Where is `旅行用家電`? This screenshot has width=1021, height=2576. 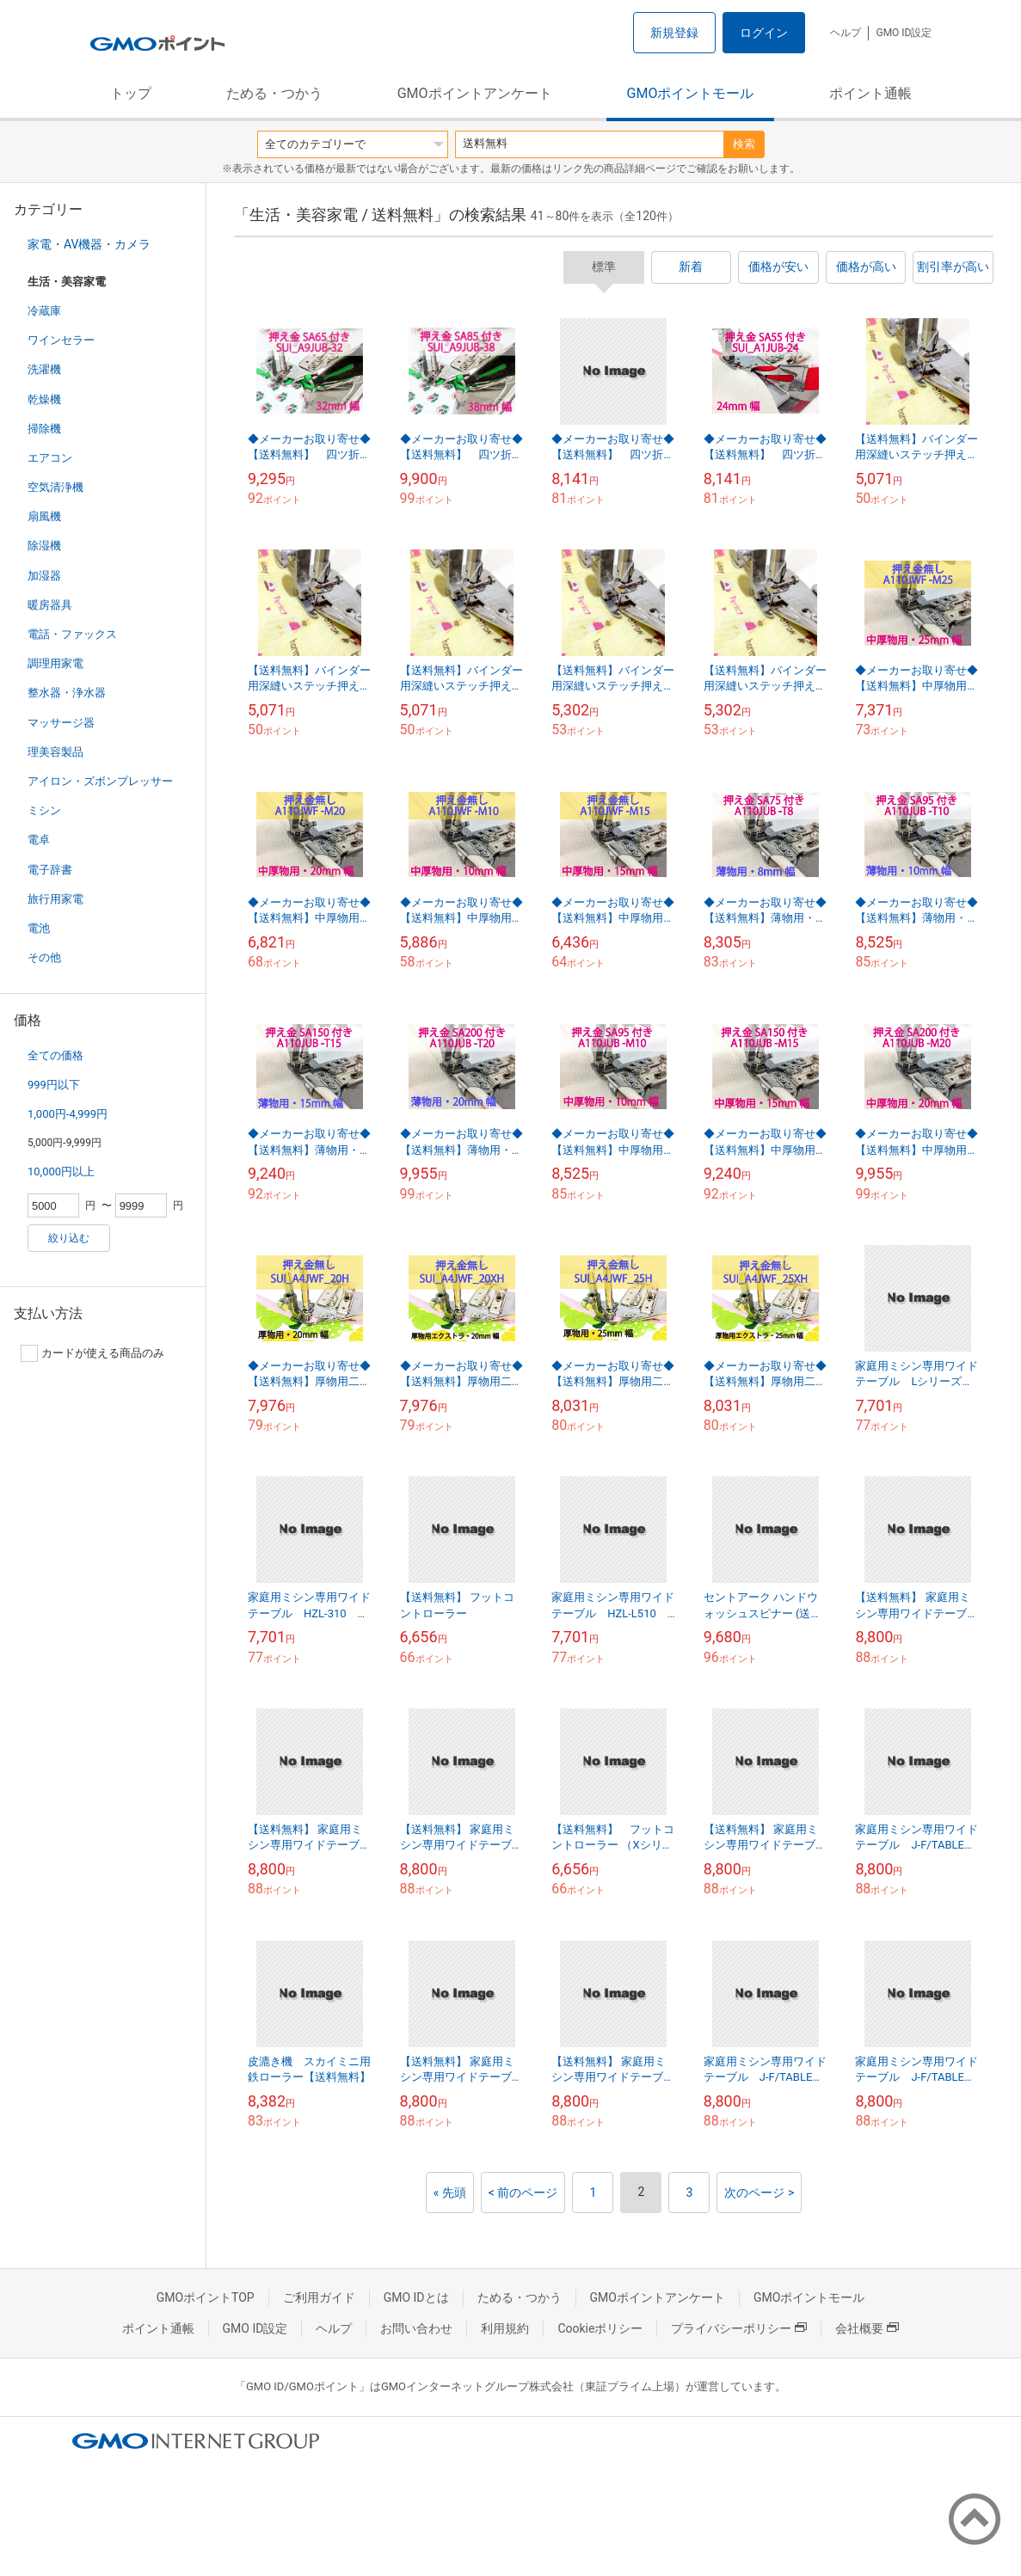 旅行用家電 is located at coordinates (55, 898).